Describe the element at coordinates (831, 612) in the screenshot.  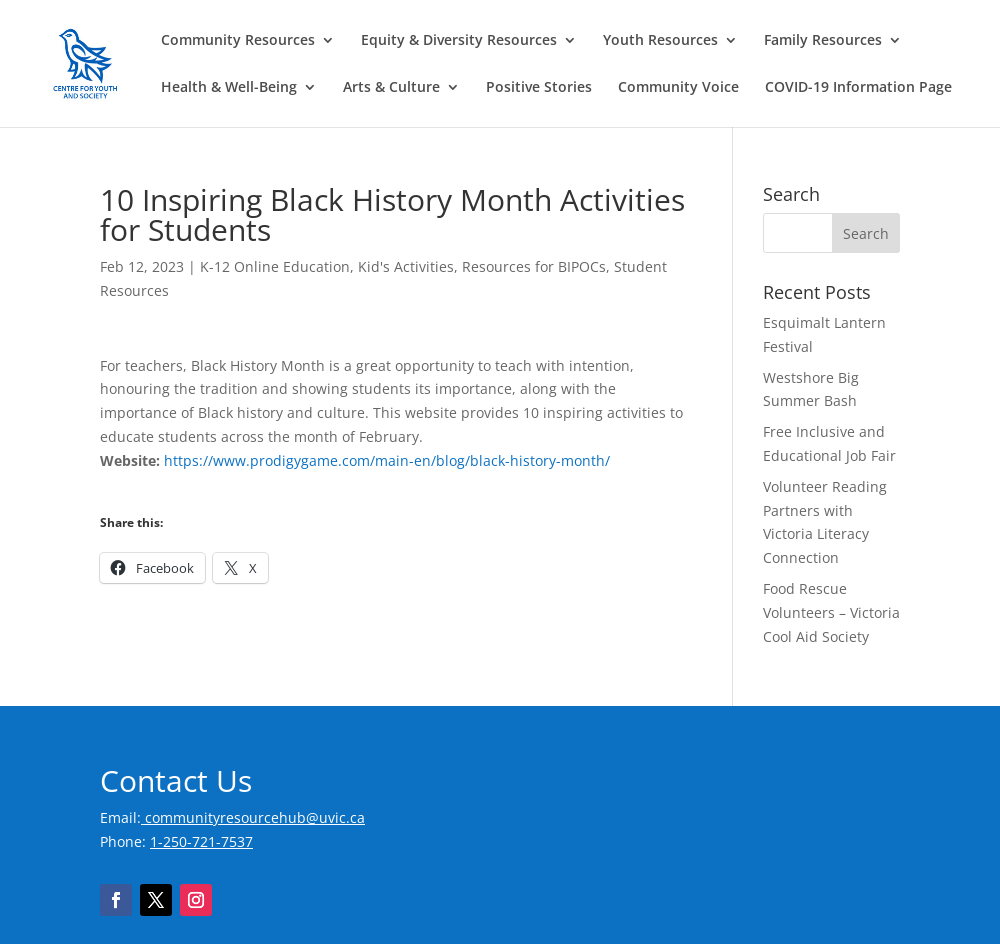
I see `Food Rescue Volunteers – Victoria Cool Aid Society` at that location.